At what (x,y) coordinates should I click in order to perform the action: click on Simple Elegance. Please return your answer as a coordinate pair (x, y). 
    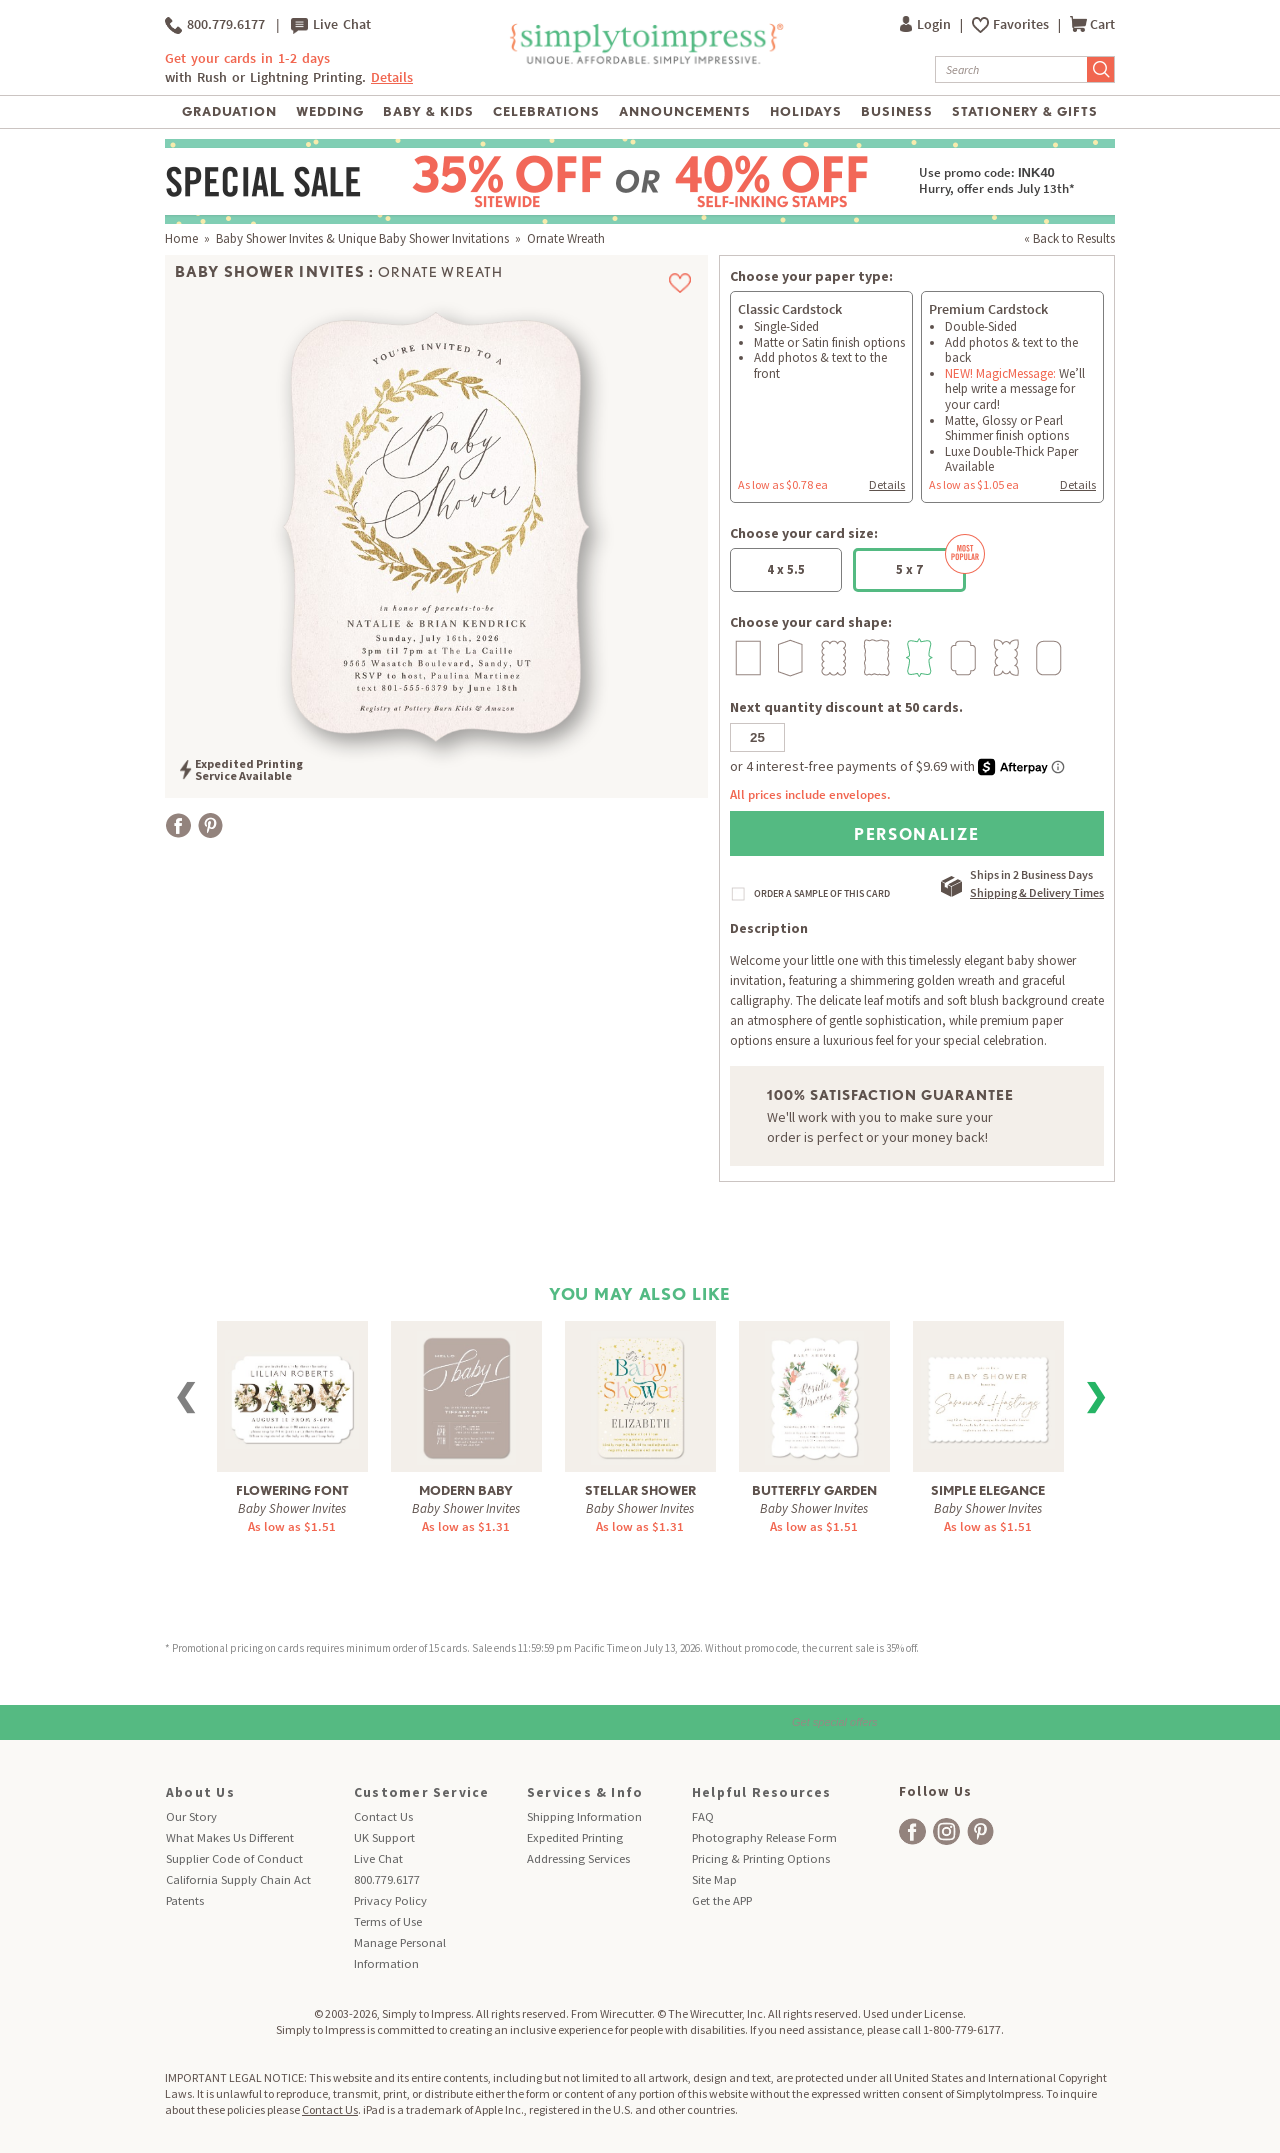
    Looking at the image, I should click on (988, 1490).